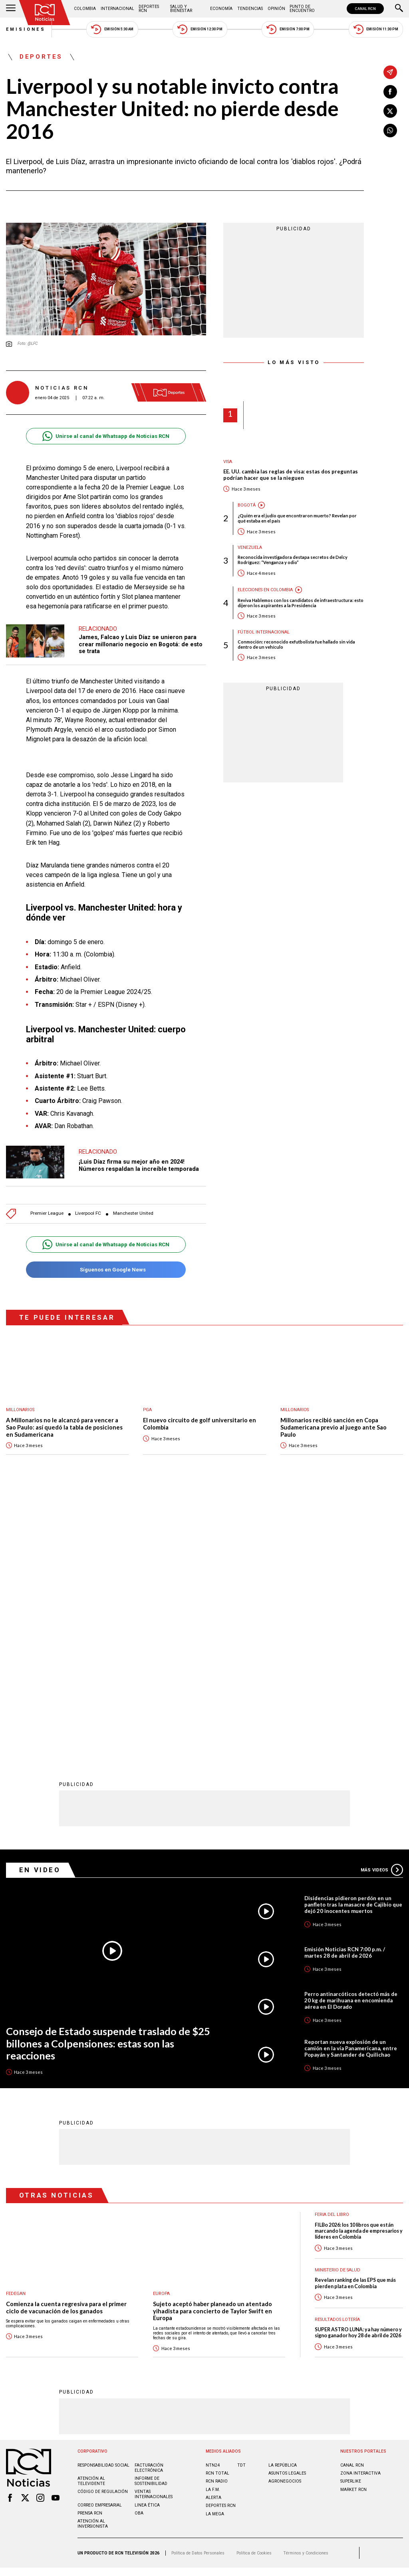 The height and width of the screenshot is (2576, 409). What do you see at coordinates (390, 130) in the screenshot?
I see `[Compartir en Whatsapp]` at bounding box center [390, 130].